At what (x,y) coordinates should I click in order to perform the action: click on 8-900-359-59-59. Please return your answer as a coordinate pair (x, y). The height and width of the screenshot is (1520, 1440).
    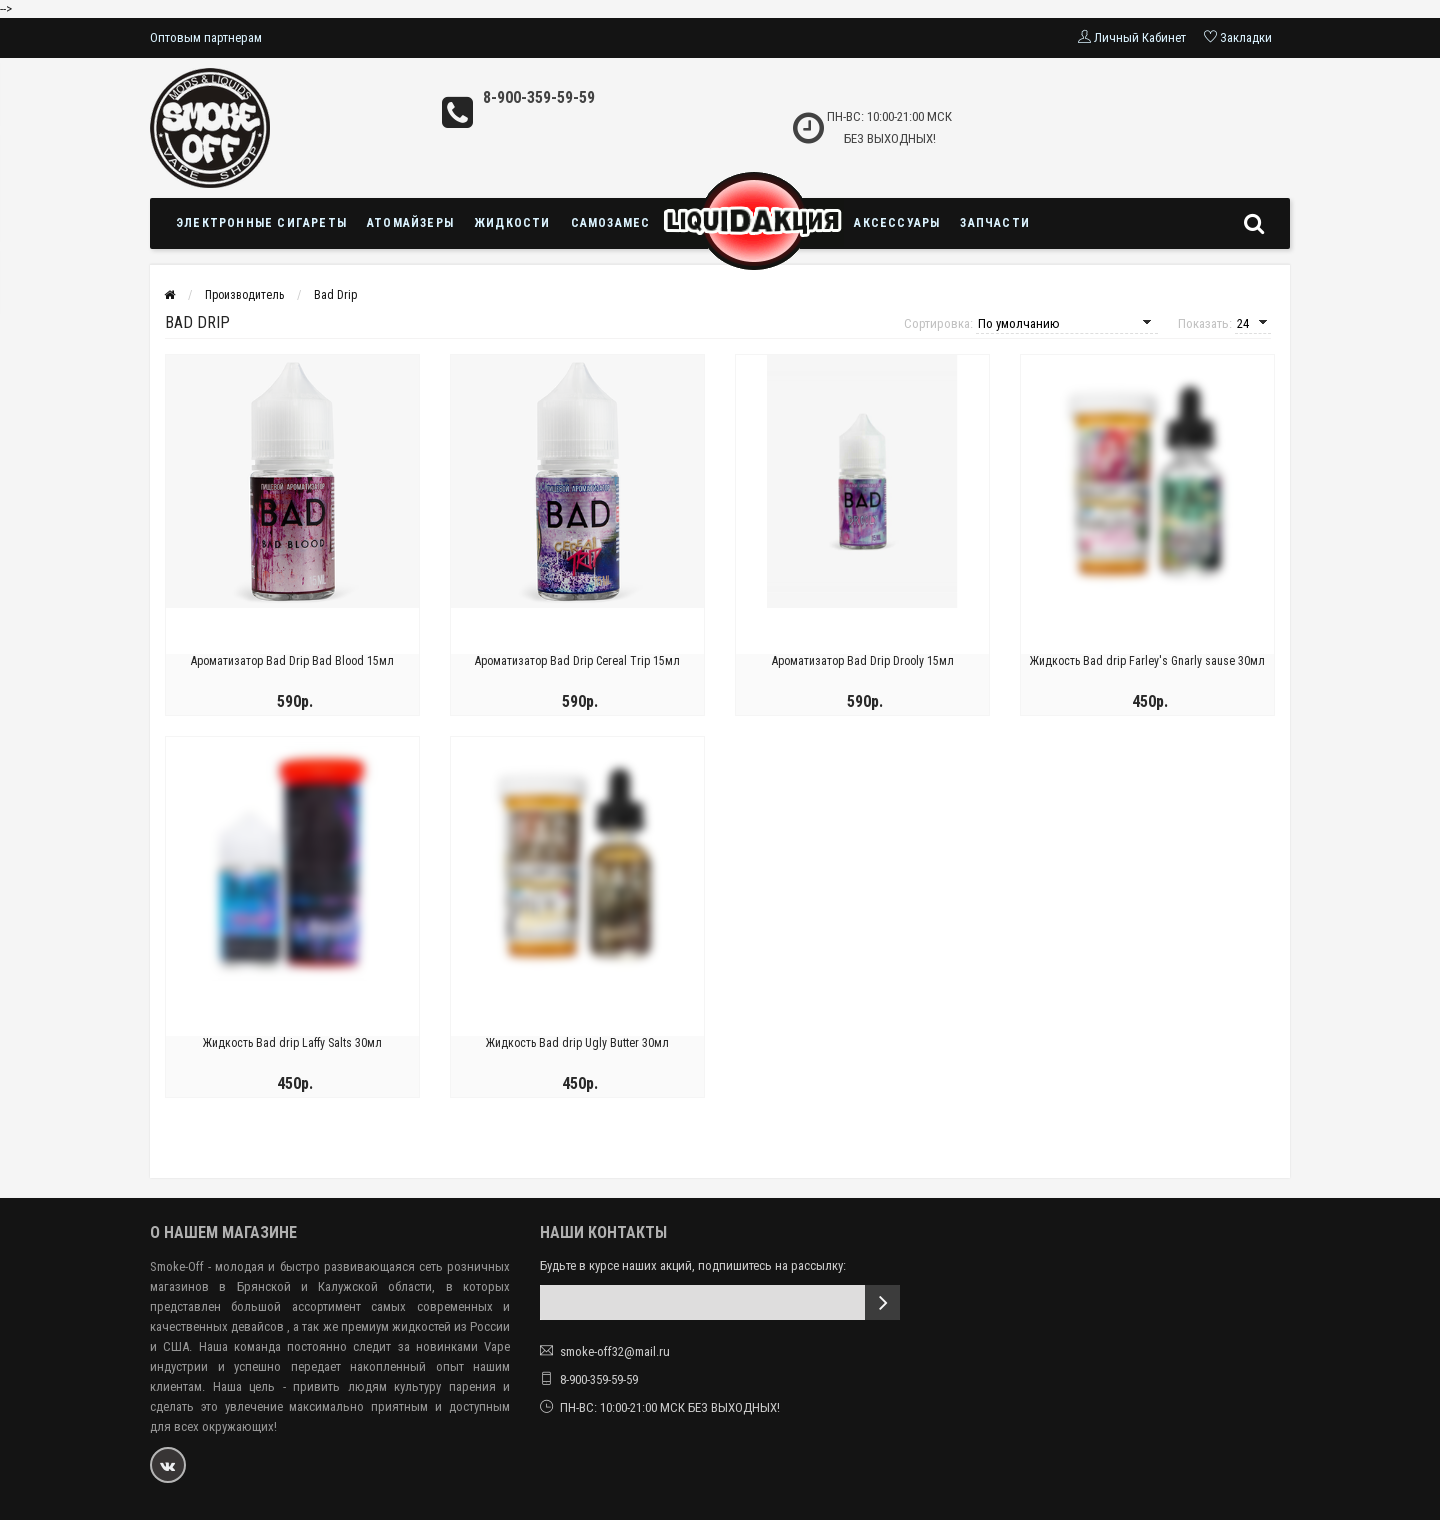
    Looking at the image, I should click on (539, 97).